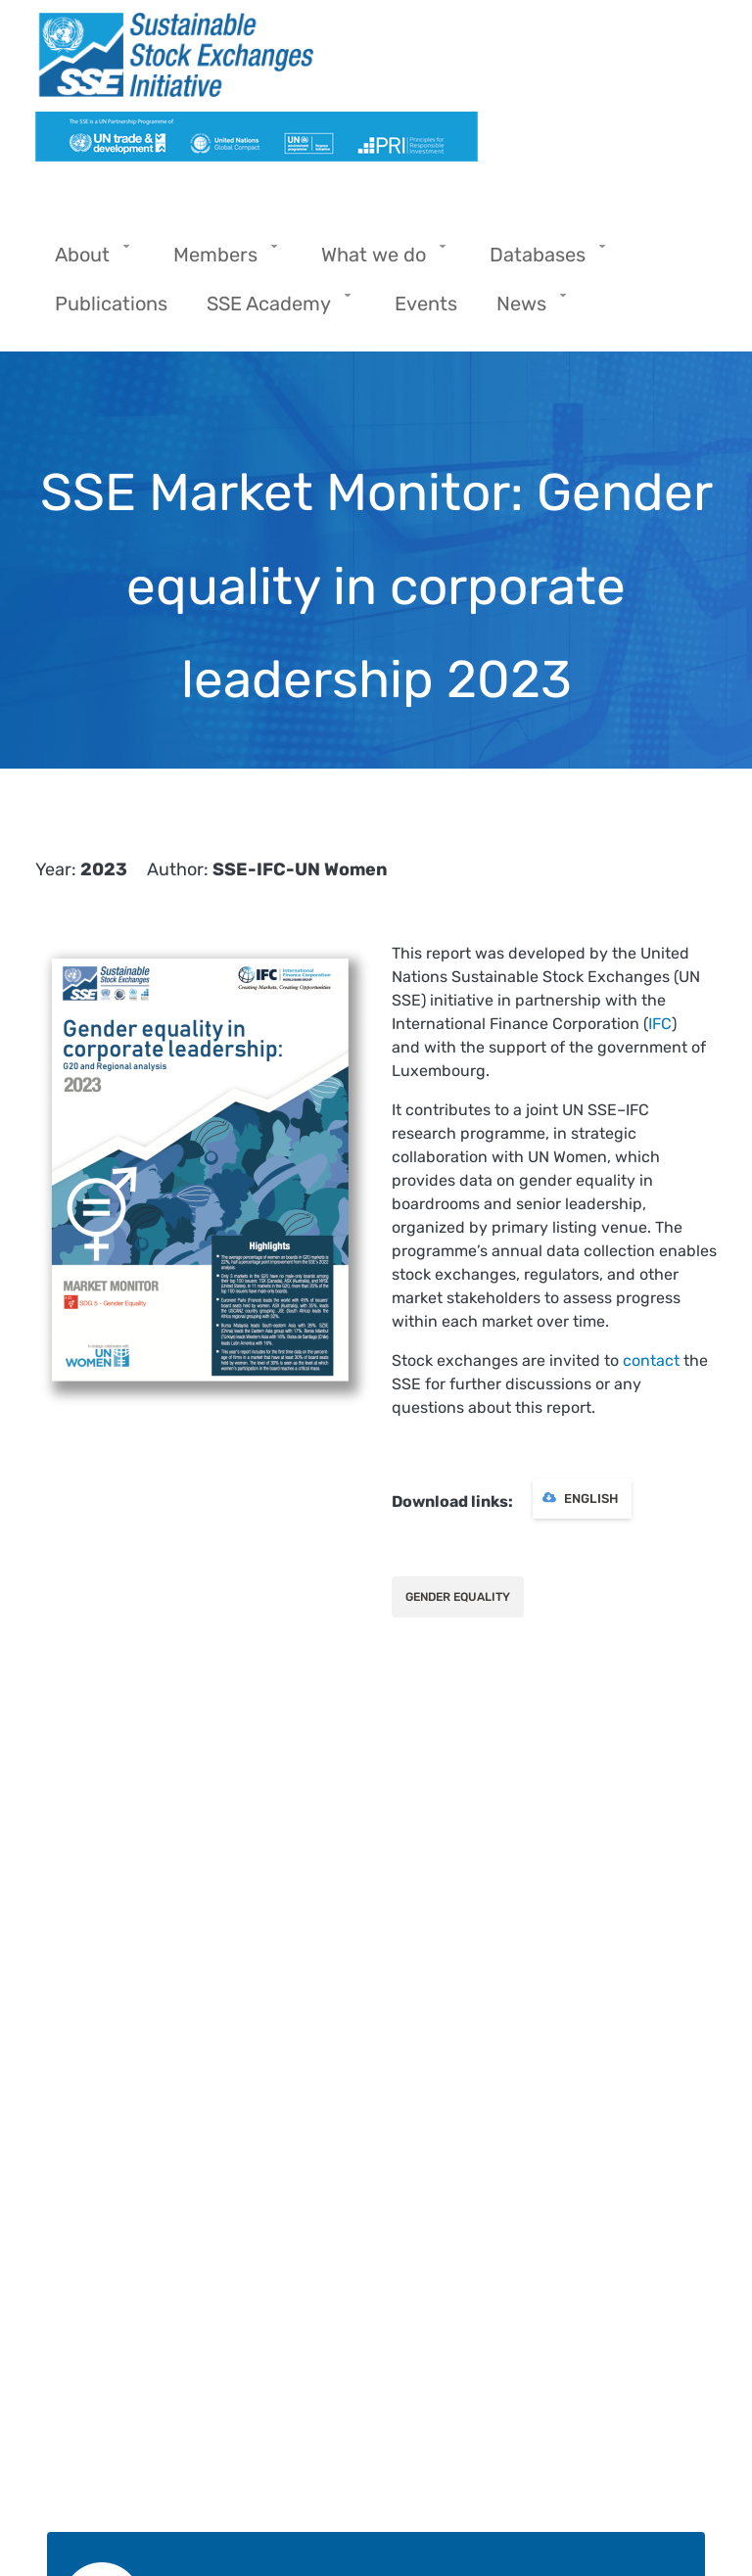  What do you see at coordinates (542, 261) in the screenshot?
I see `Databases [menuitem]` at bounding box center [542, 261].